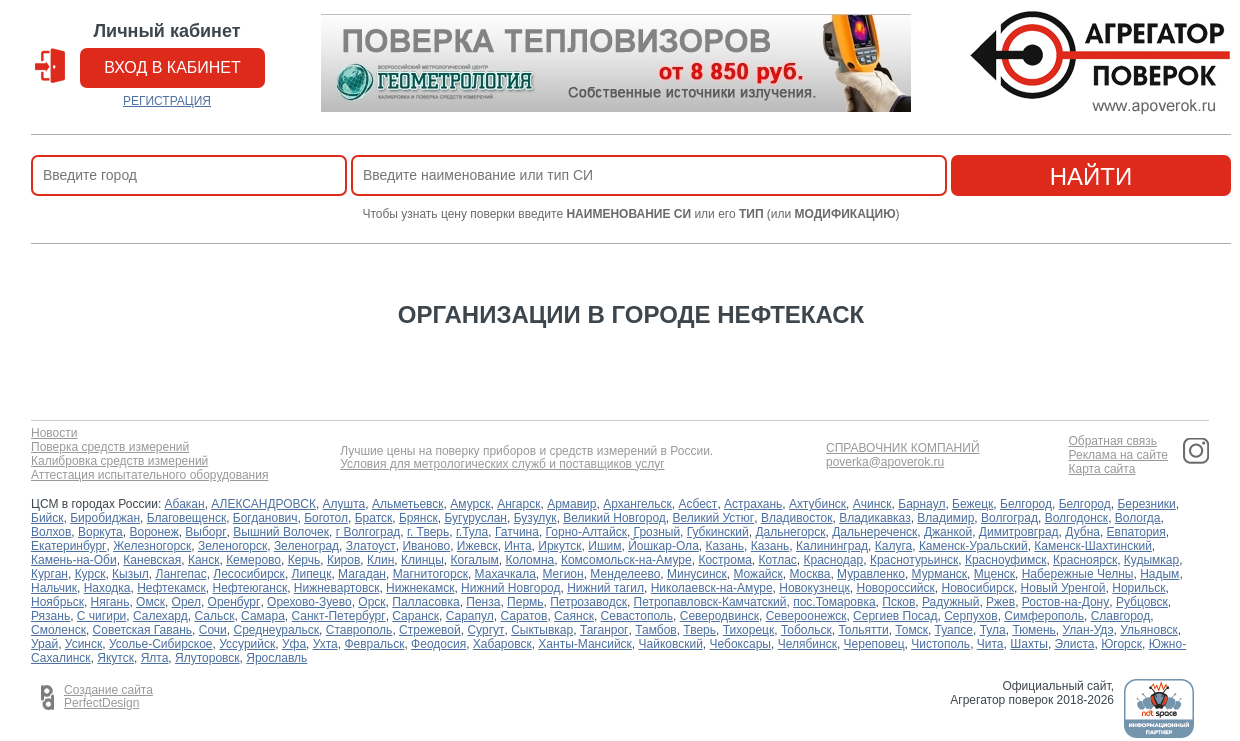 The image size is (1240, 741). What do you see at coordinates (834, 602) in the screenshot?
I see `пос.Томаровка` at bounding box center [834, 602].